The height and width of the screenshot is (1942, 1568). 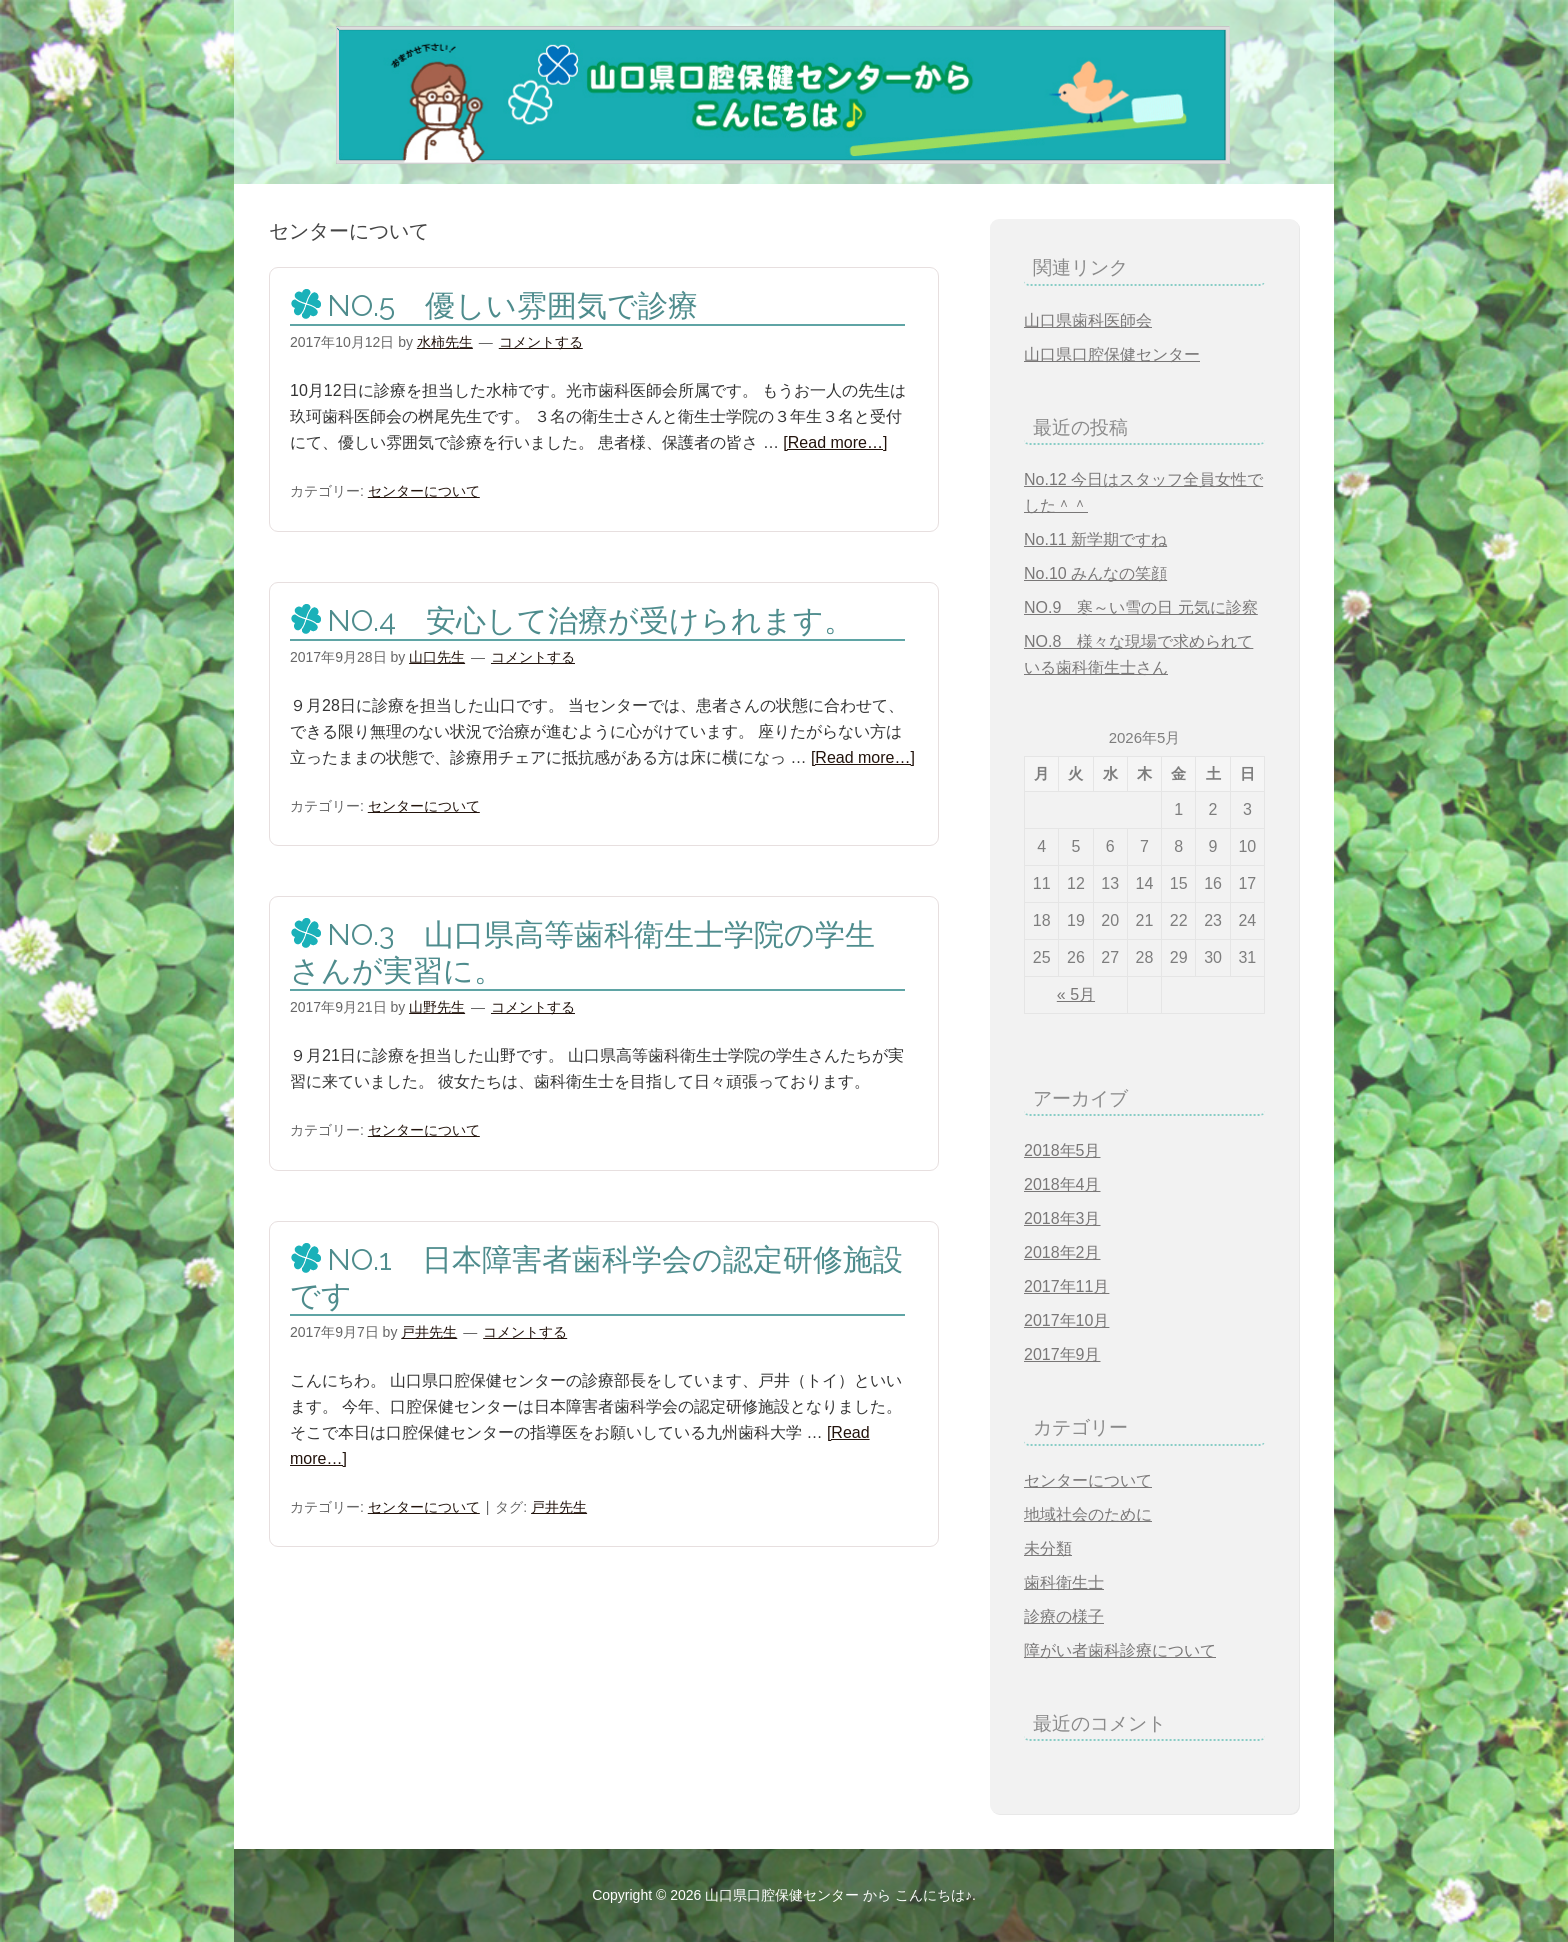 I want to click on 2017年10月, so click(x=1066, y=1320).